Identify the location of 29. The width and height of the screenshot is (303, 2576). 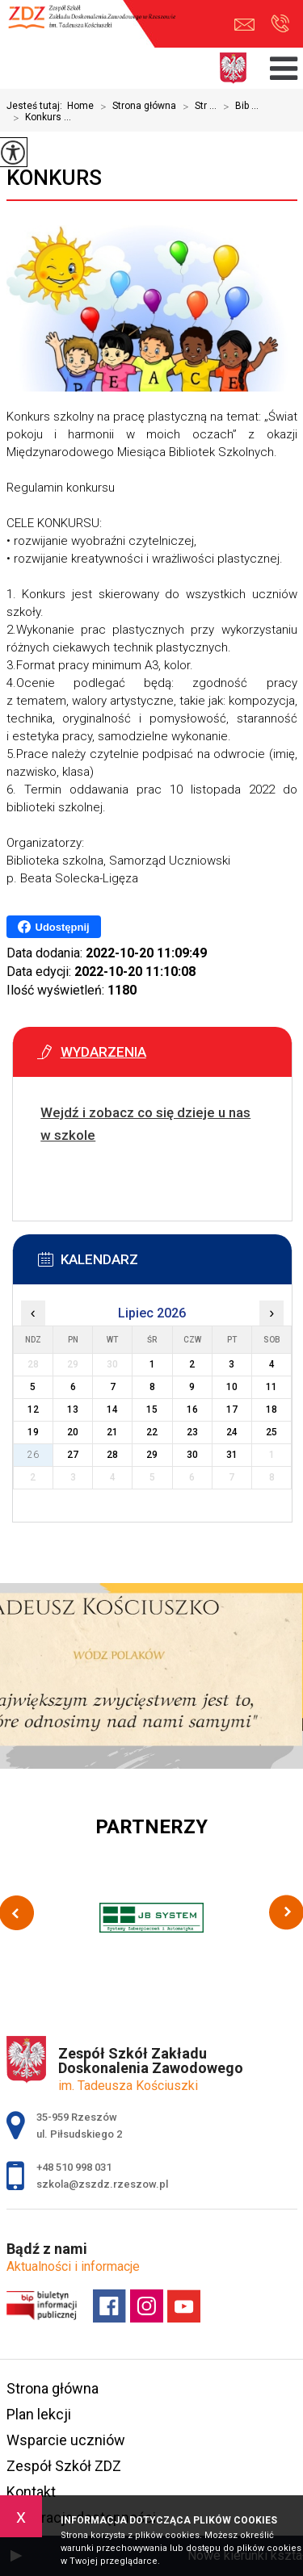
(152, 1454).